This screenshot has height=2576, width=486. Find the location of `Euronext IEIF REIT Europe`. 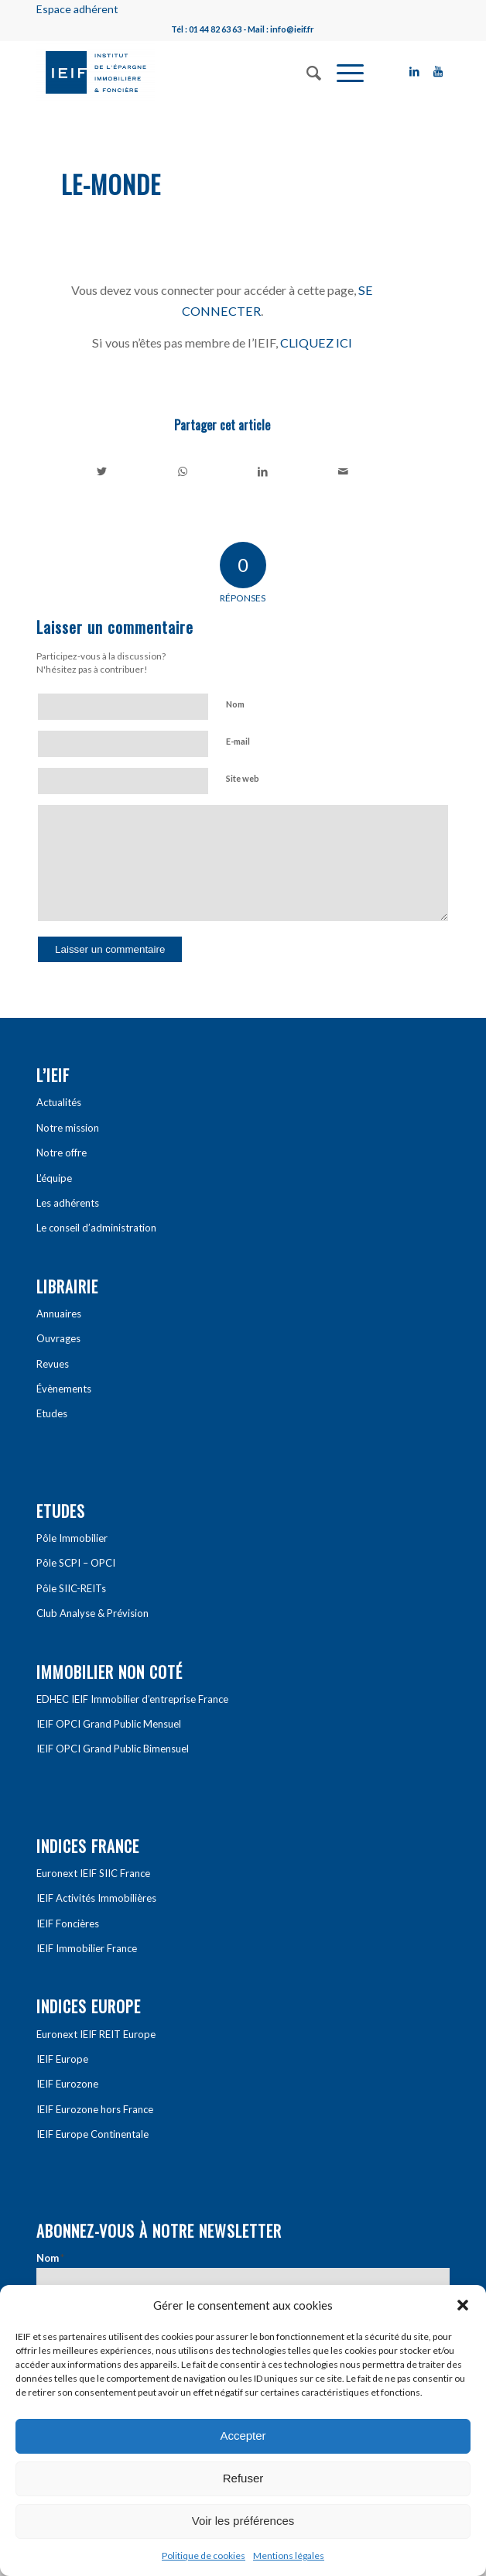

Euronext IEIF REIT Europe is located at coordinates (96, 2034).